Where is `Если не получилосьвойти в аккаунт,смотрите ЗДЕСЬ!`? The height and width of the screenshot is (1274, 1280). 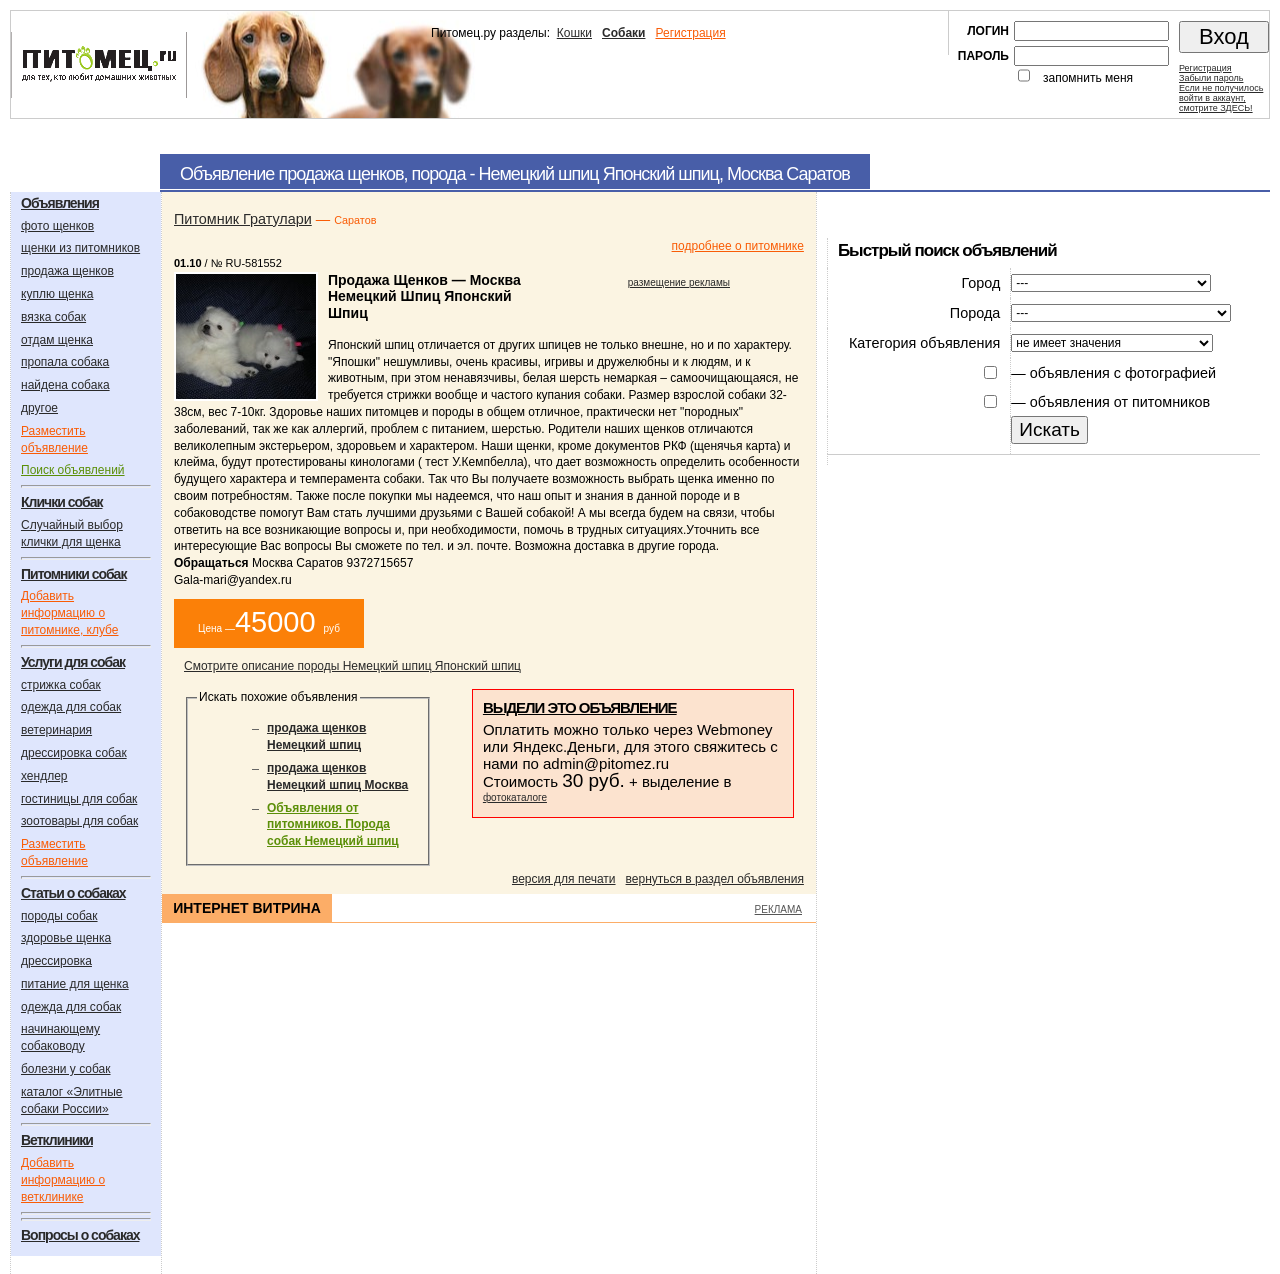 Если не получилосьвойти в аккаунт,смотрите ЗДЕСЬ! is located at coordinates (1221, 98).